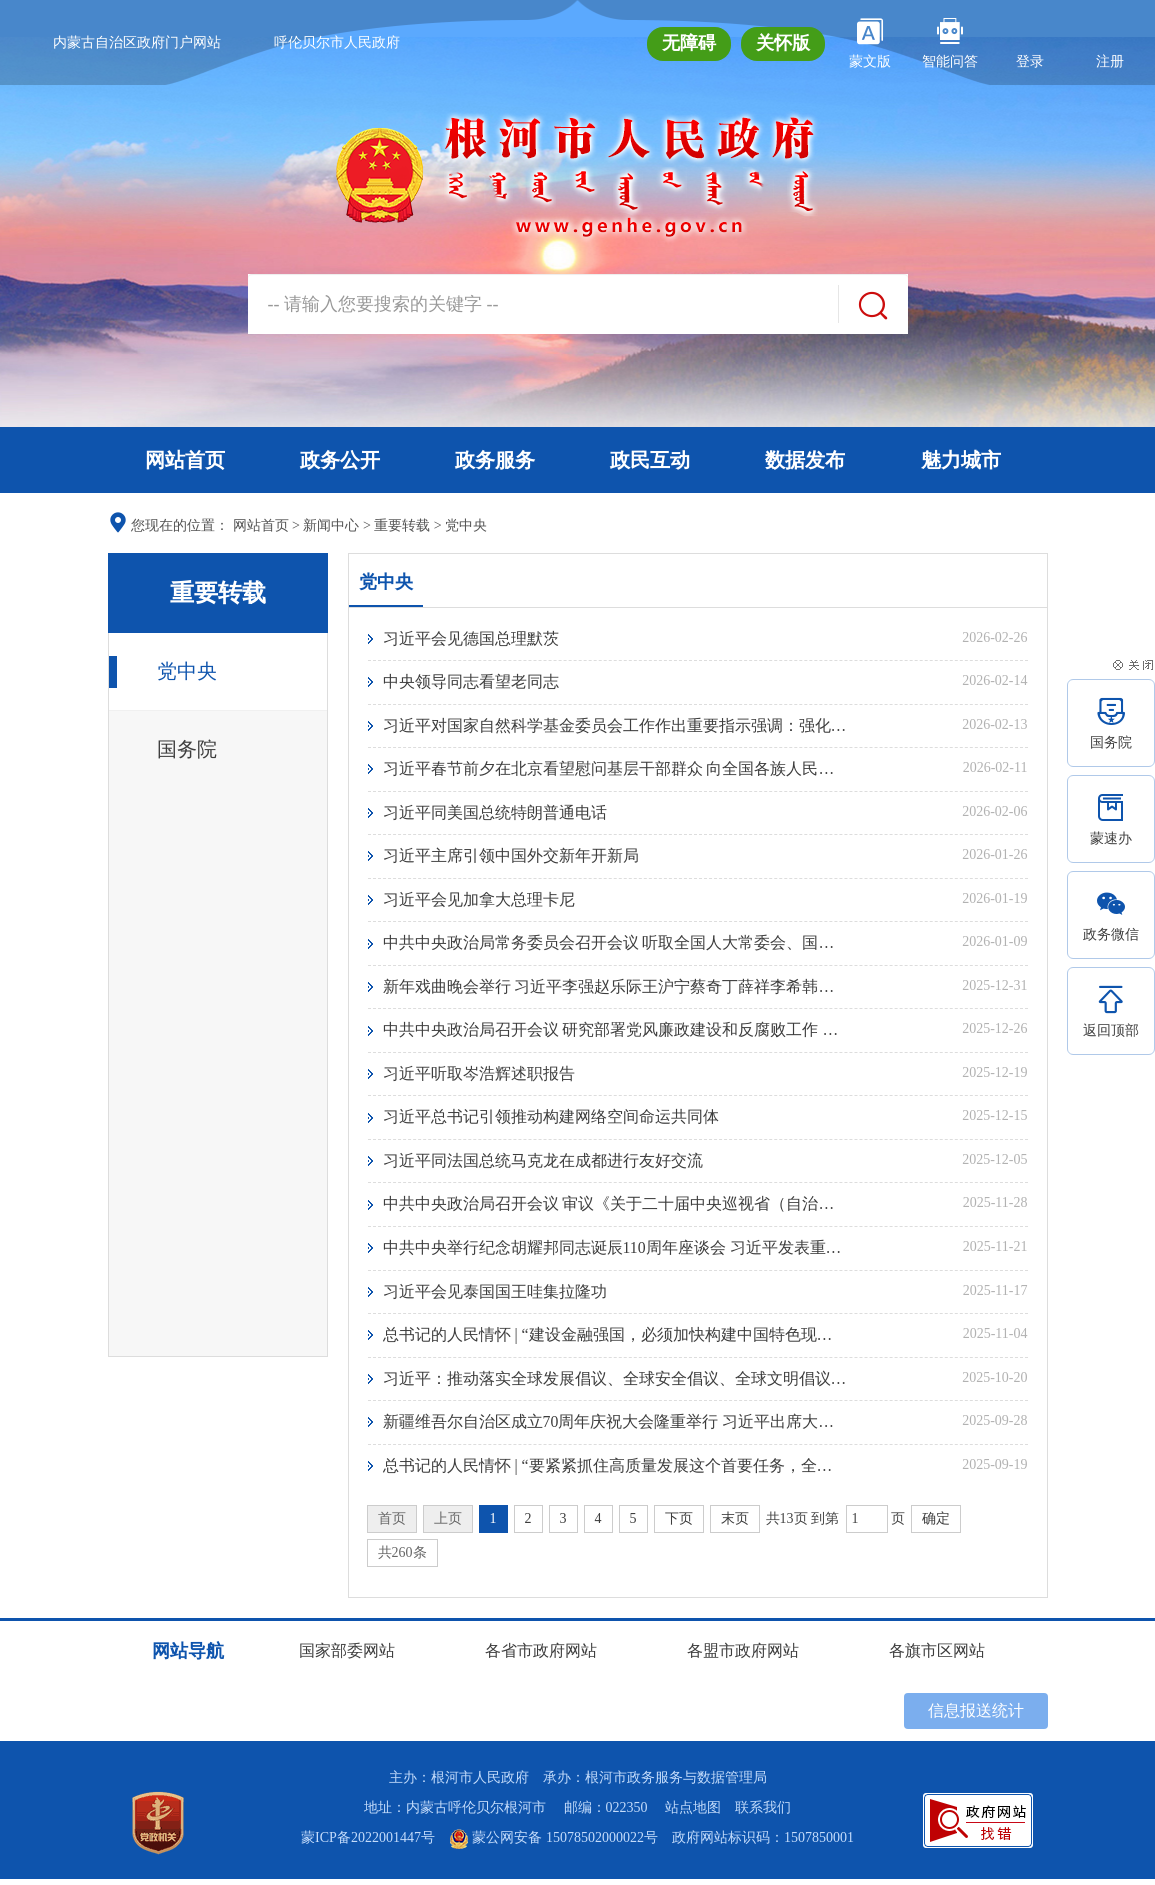 Image resolution: width=1155 pixels, height=1885 pixels. Describe the element at coordinates (976, 1716) in the screenshot. I see `信息报送统计` at that location.